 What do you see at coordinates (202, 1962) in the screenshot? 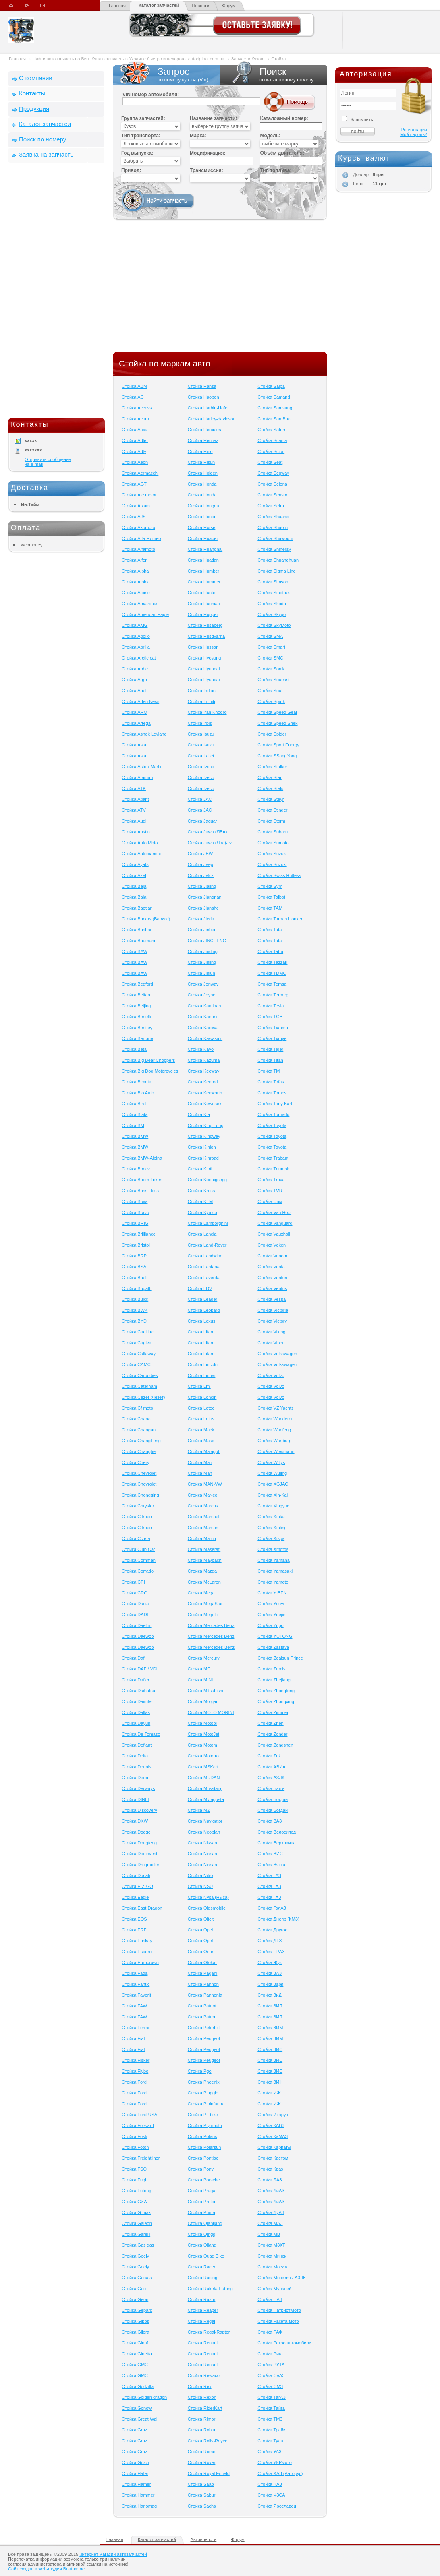
I see `Стойка Otokar` at bounding box center [202, 1962].